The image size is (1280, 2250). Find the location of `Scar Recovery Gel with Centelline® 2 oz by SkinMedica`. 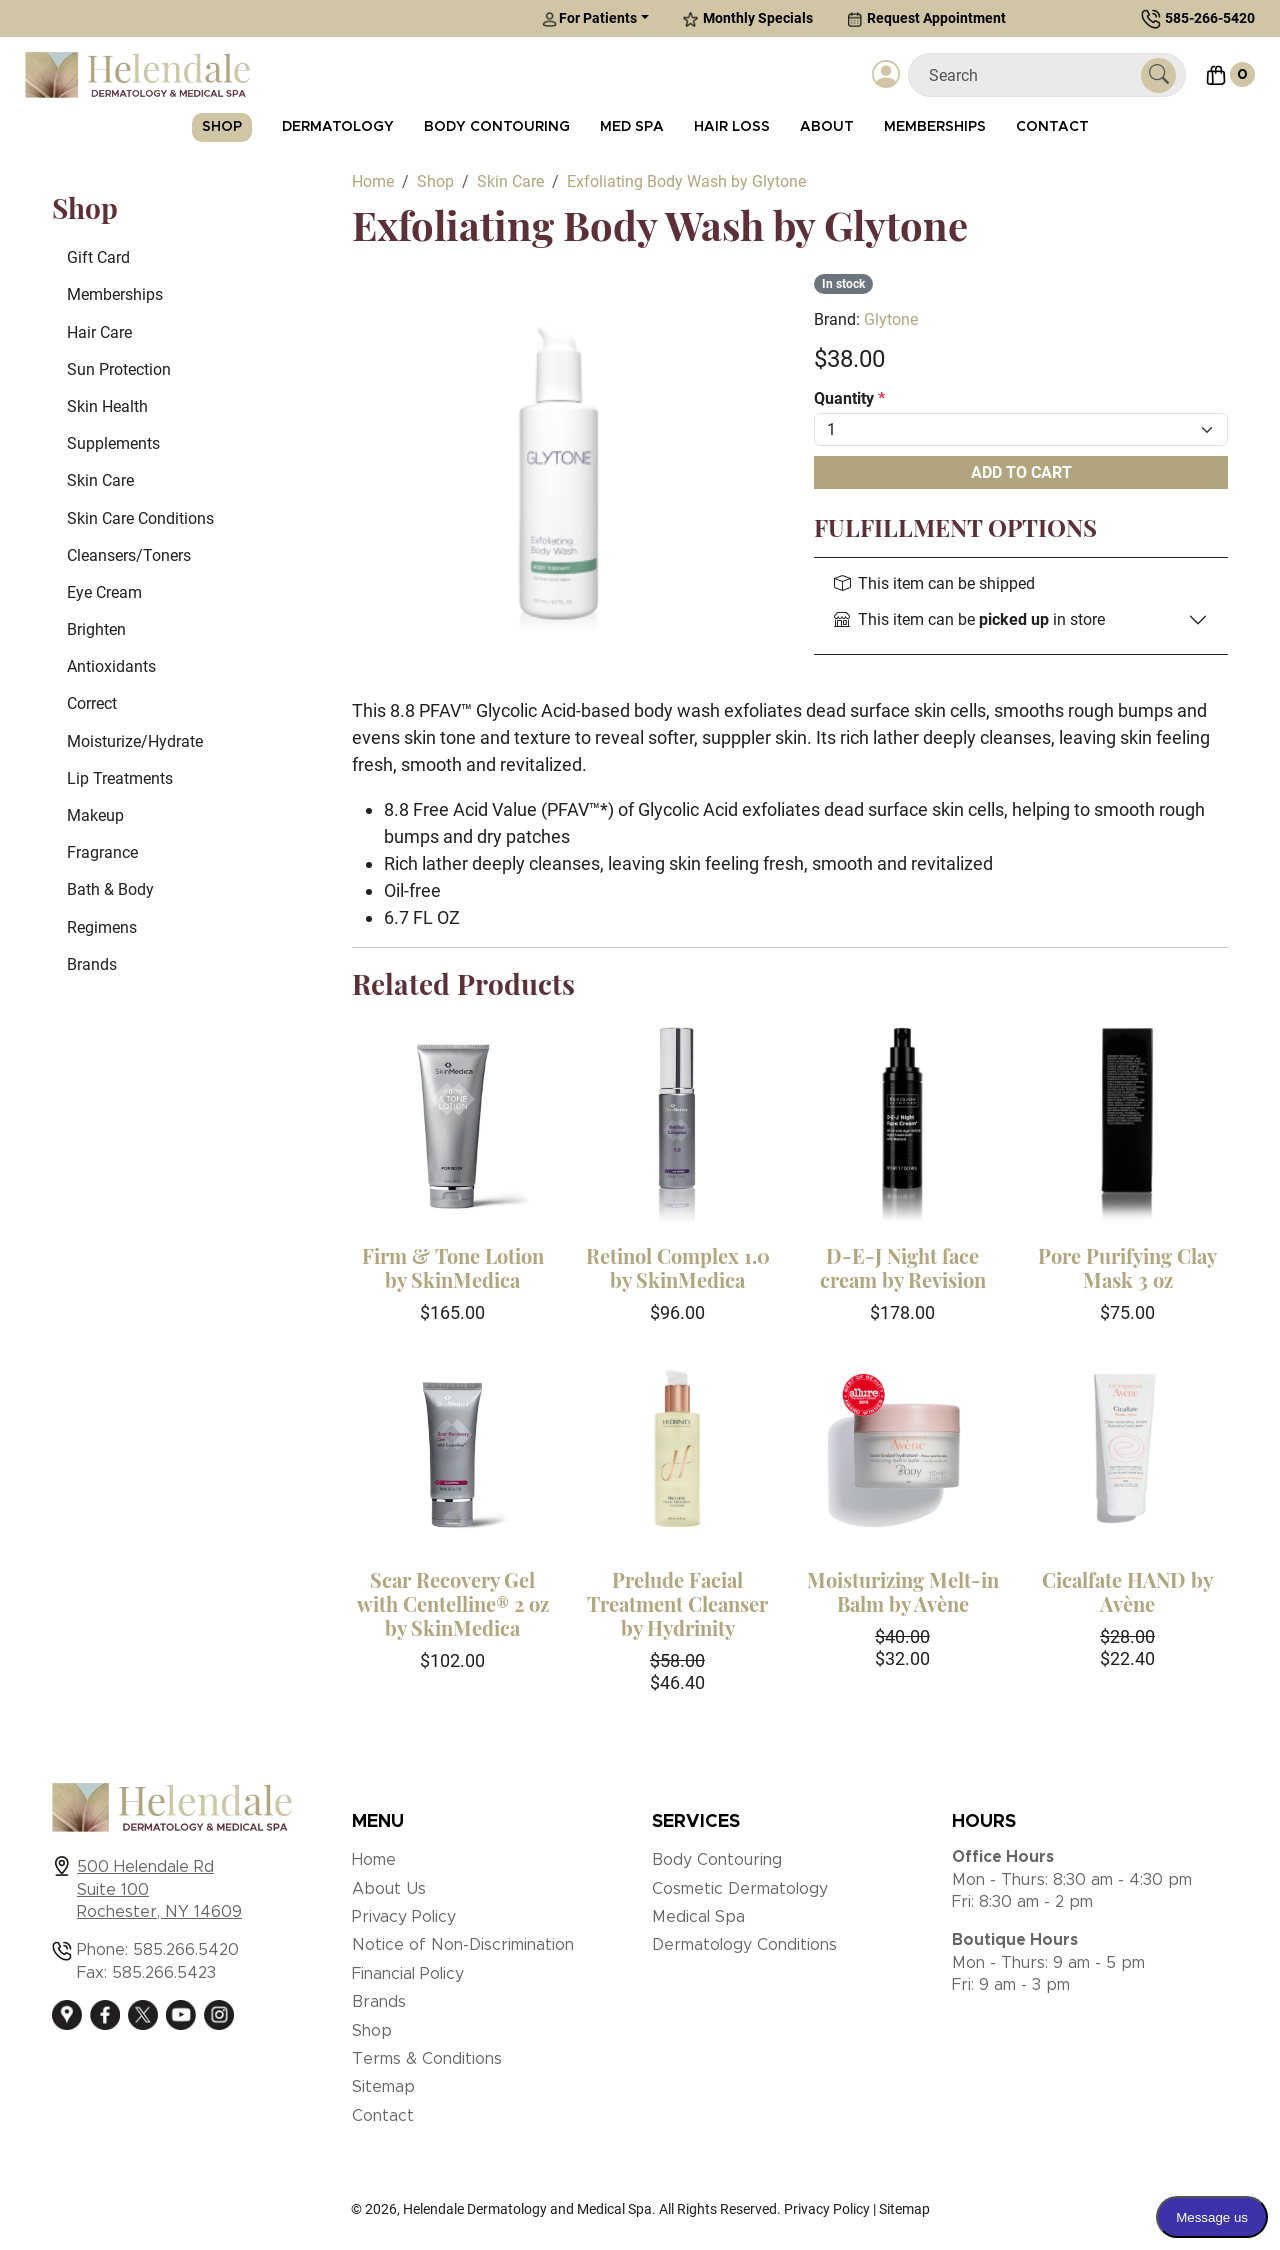

Scar Recovery Gel with Centelline® 2 oz by SkinMedica is located at coordinates (453, 1603).